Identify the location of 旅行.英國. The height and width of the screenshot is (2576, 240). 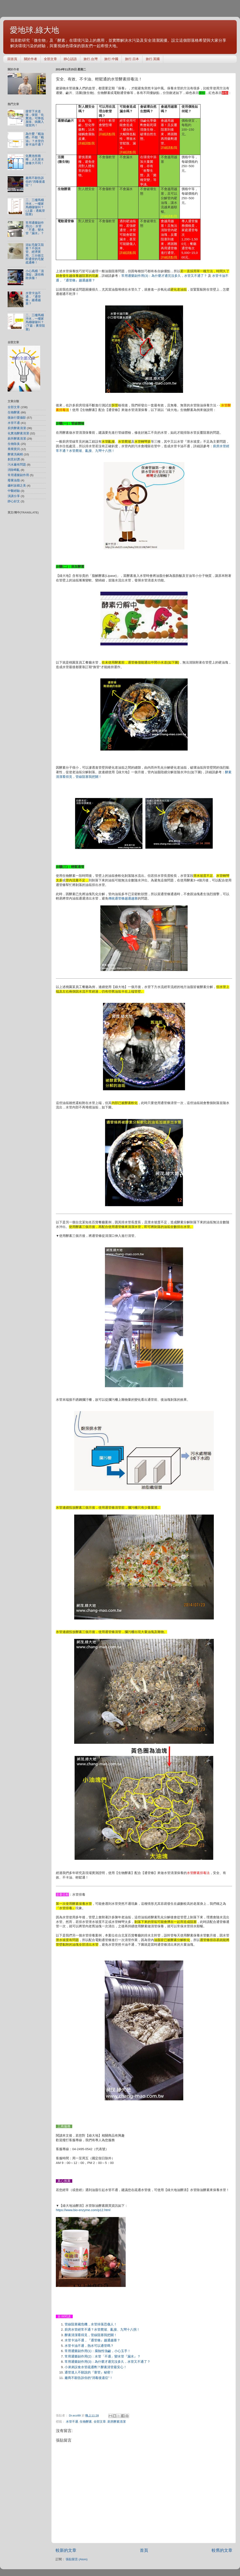
(153, 59).